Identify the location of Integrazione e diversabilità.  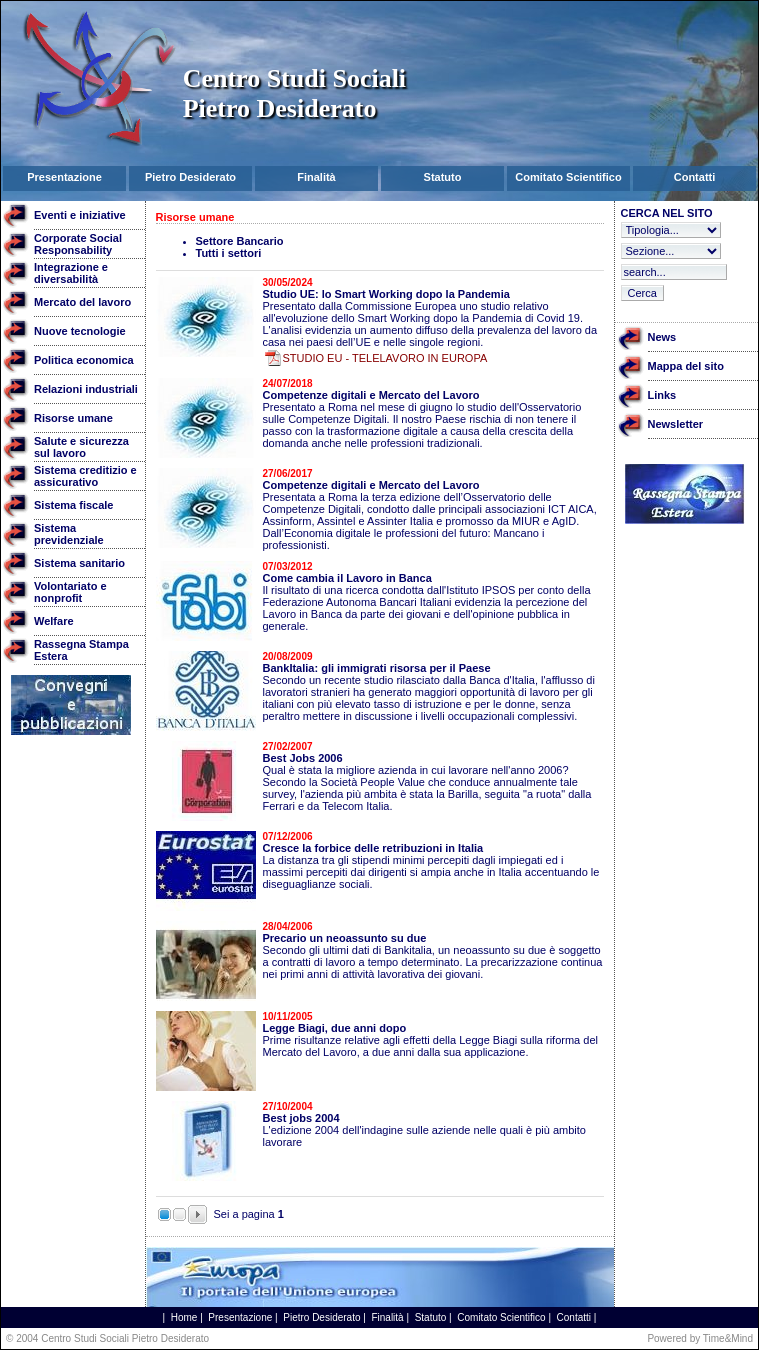
(71, 273).